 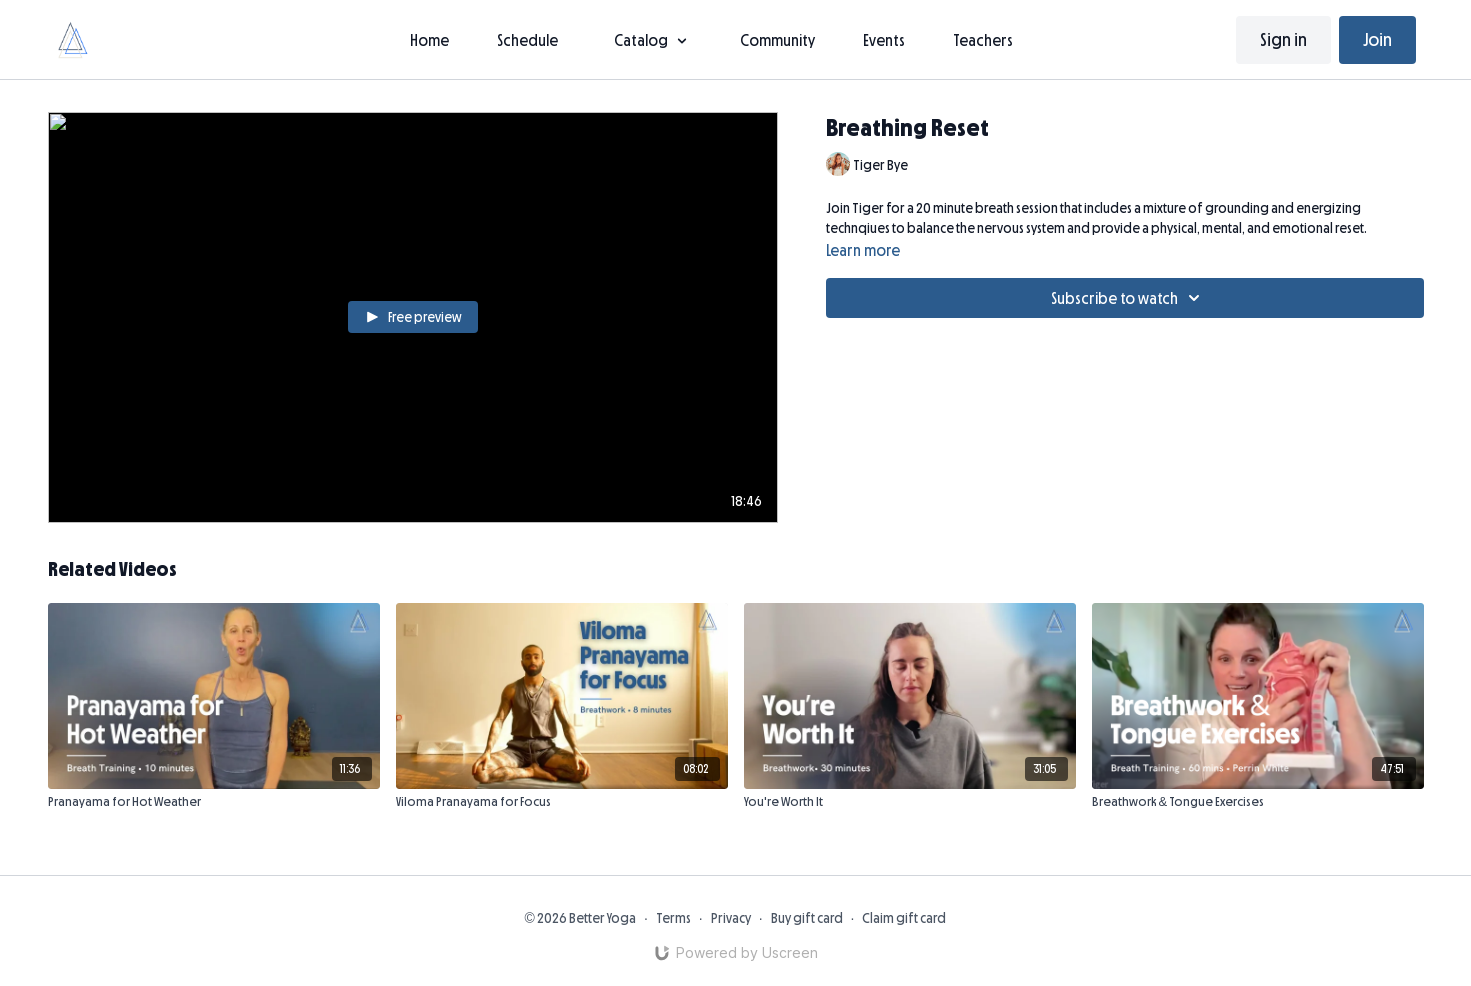 I want to click on [Breathwork & Tongue Exercises], so click(x=1258, y=802).